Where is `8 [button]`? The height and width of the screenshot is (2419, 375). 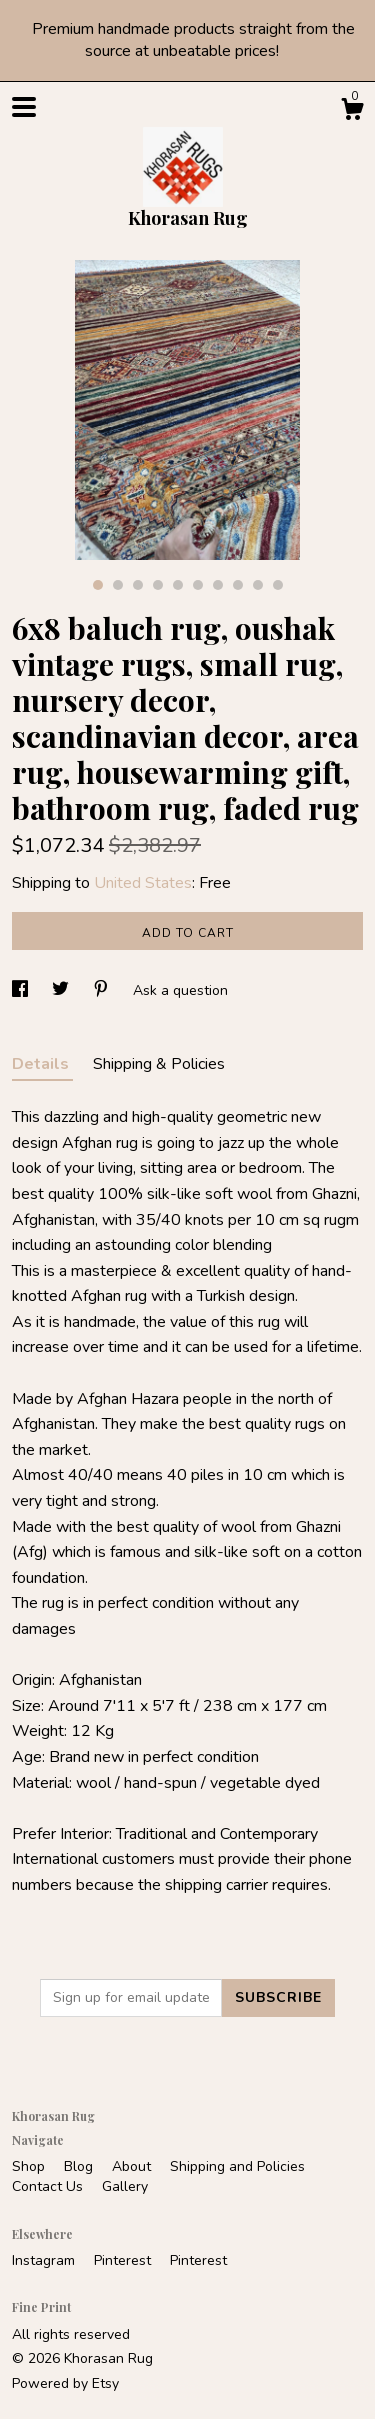 8 [button] is located at coordinates (238, 585).